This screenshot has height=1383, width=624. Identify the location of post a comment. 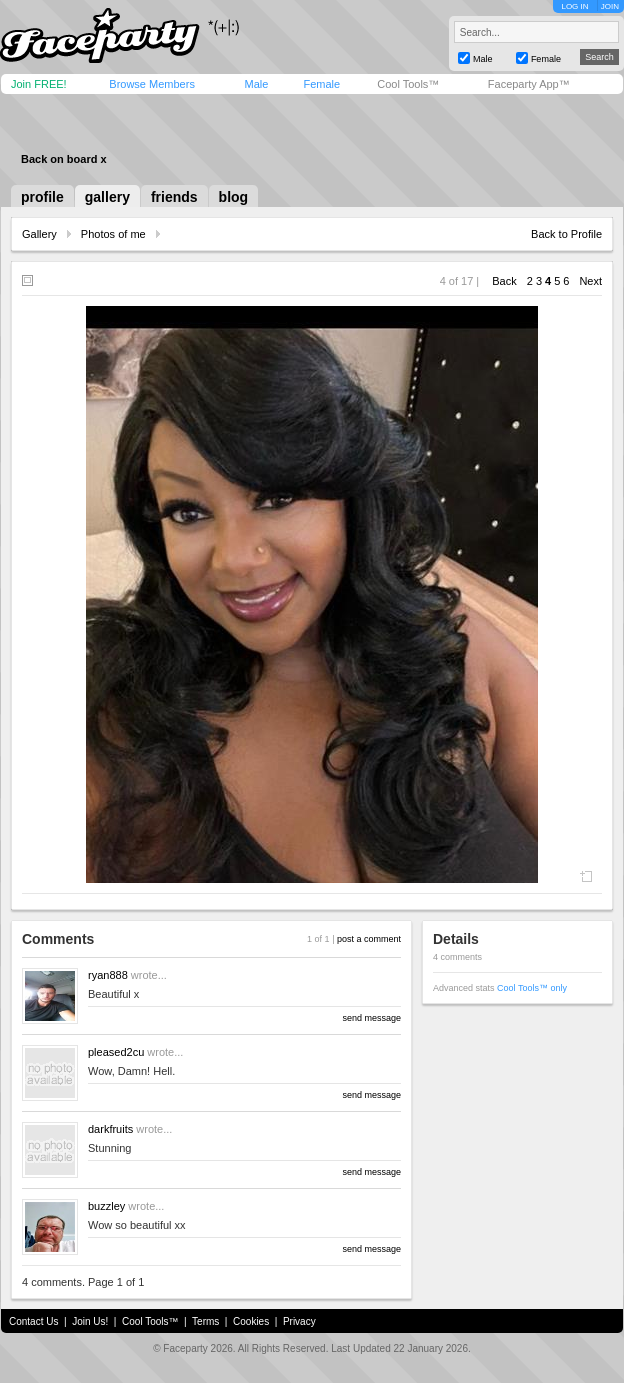
(369, 939).